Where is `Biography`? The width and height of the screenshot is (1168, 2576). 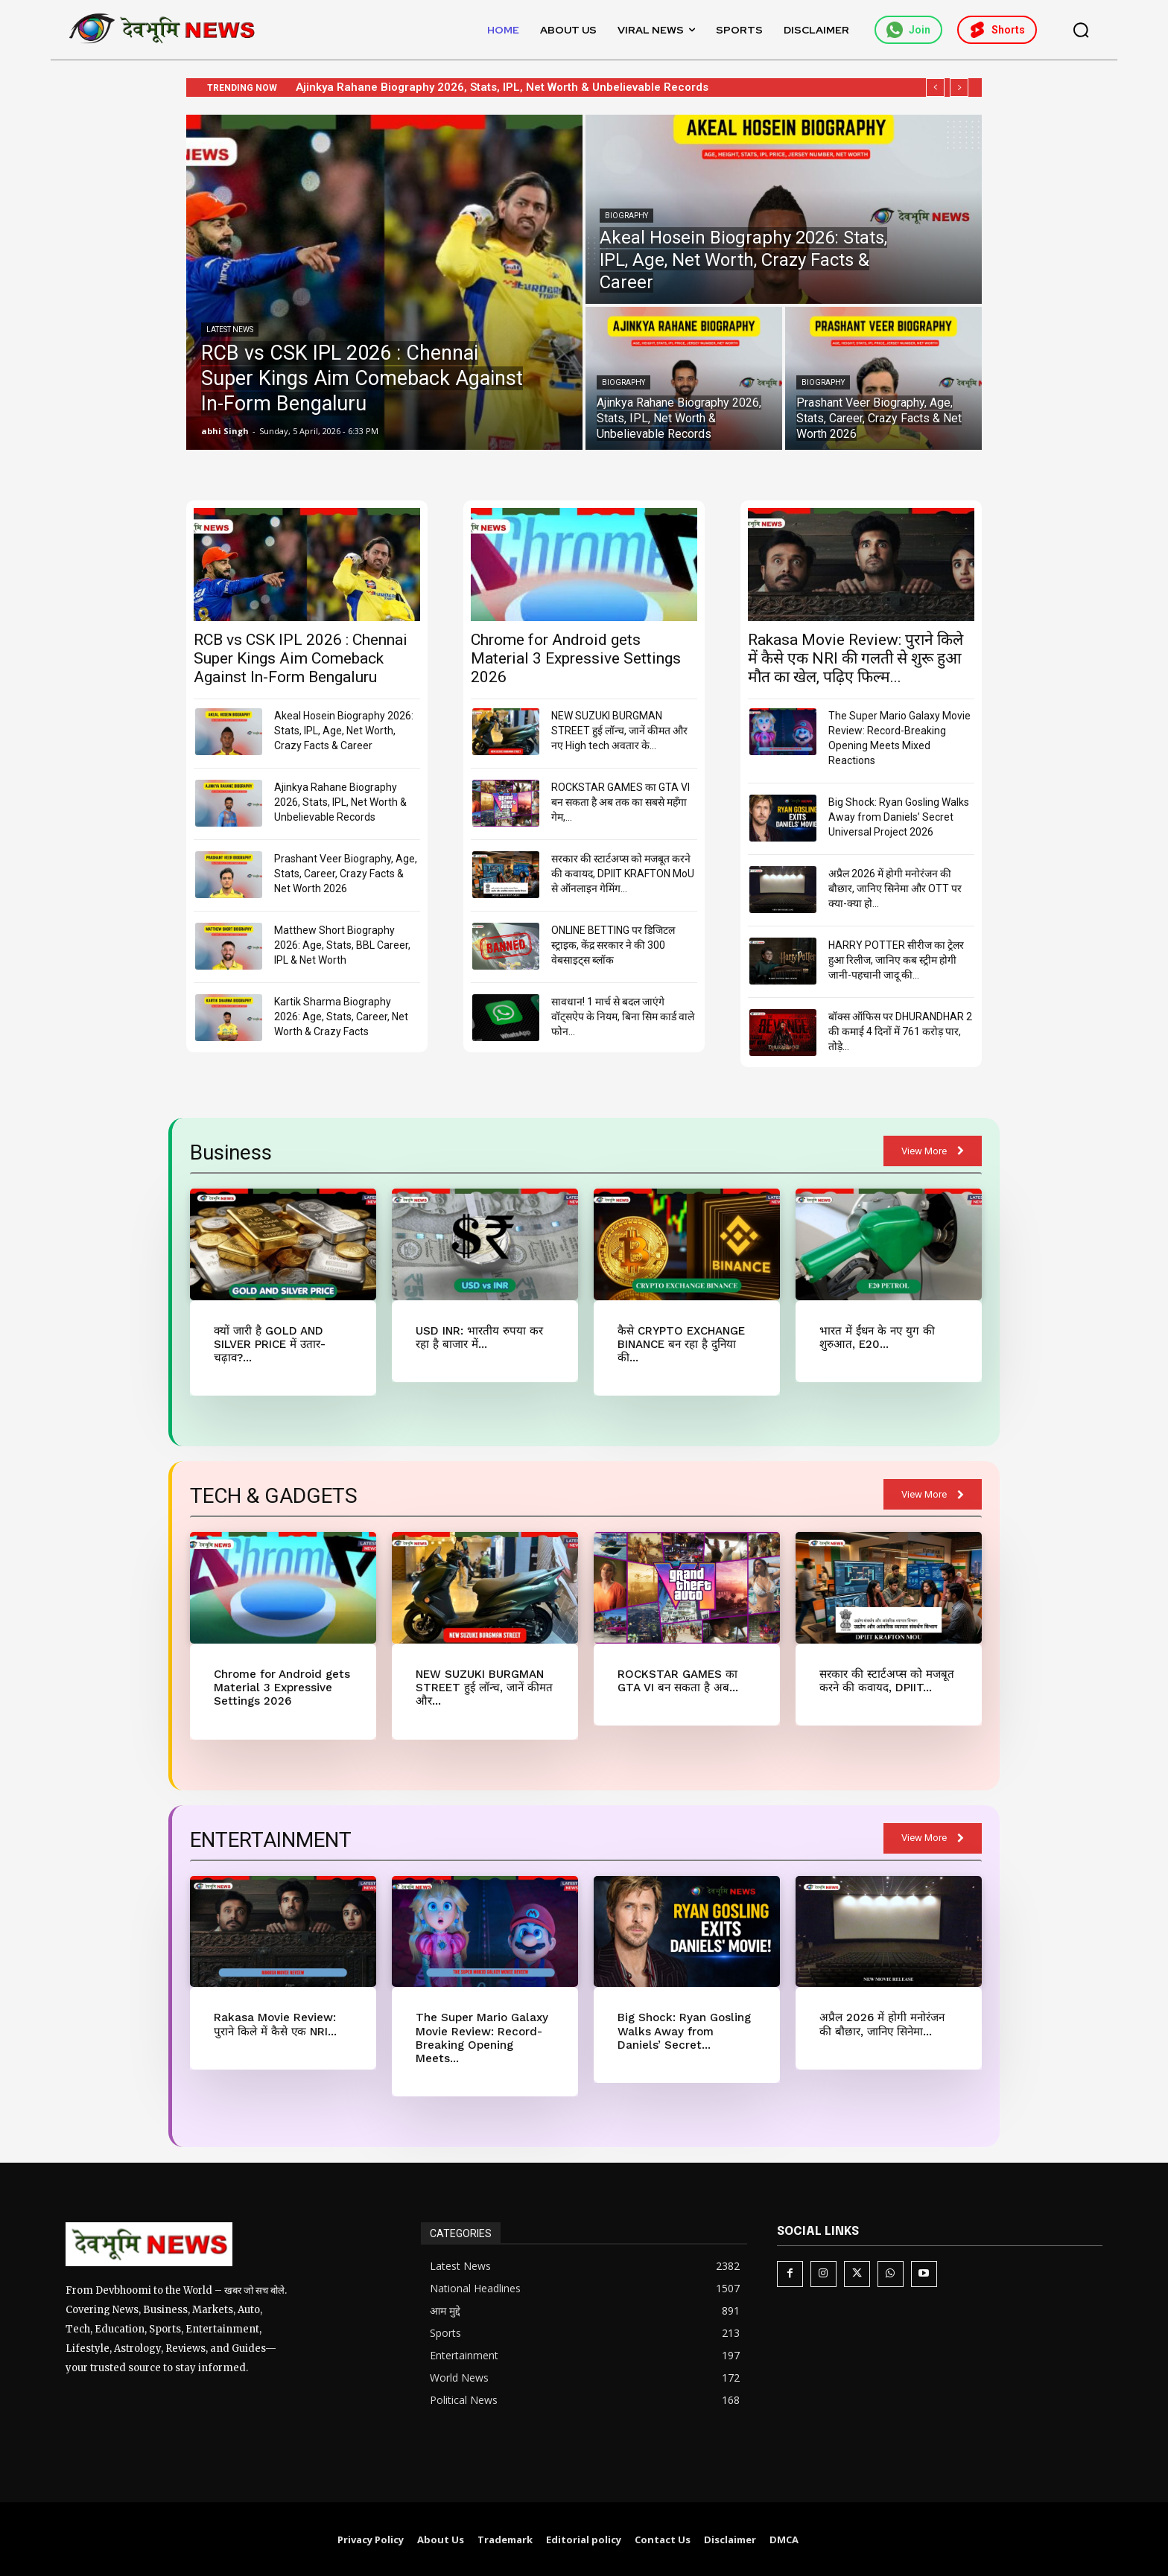 Biography is located at coordinates (626, 216).